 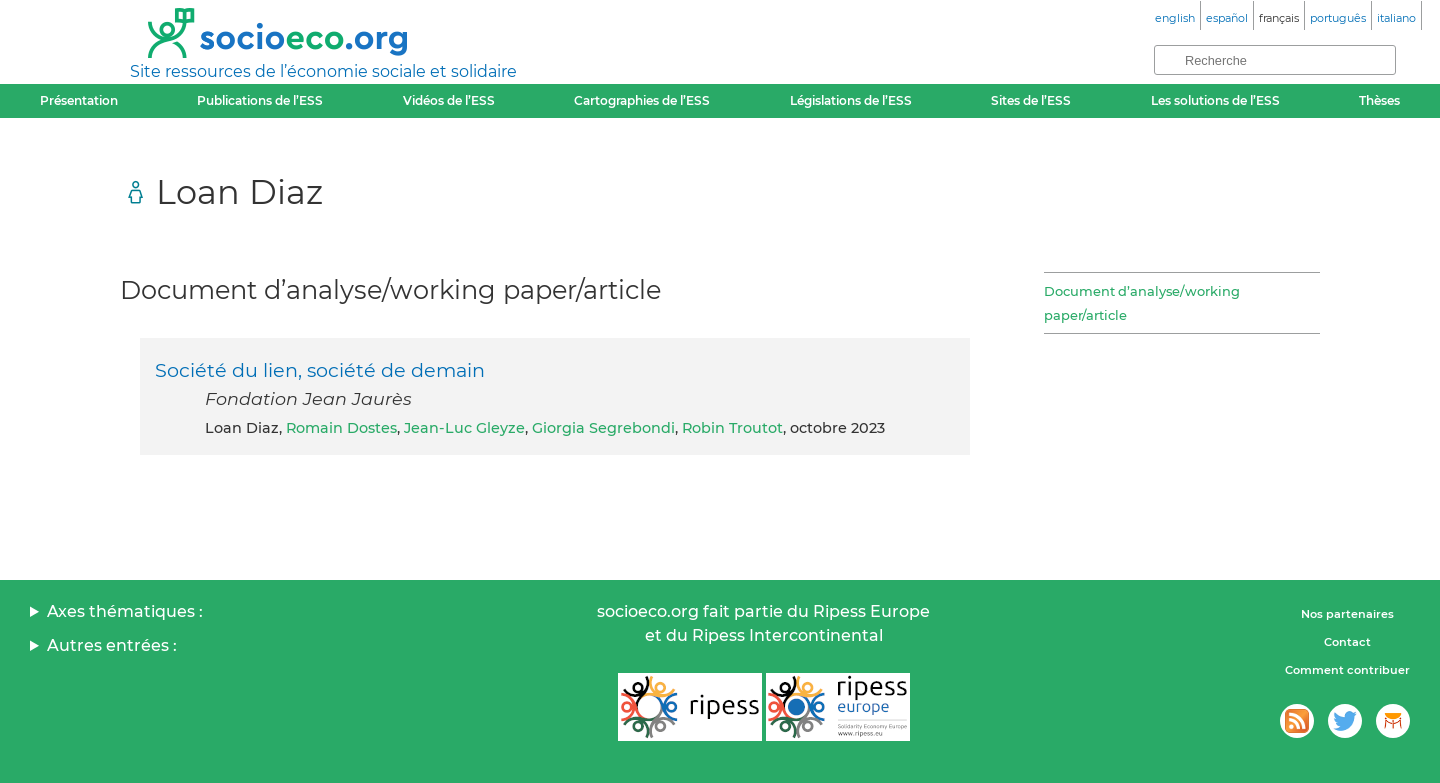 What do you see at coordinates (1347, 614) in the screenshot?
I see `Nos partenaires` at bounding box center [1347, 614].